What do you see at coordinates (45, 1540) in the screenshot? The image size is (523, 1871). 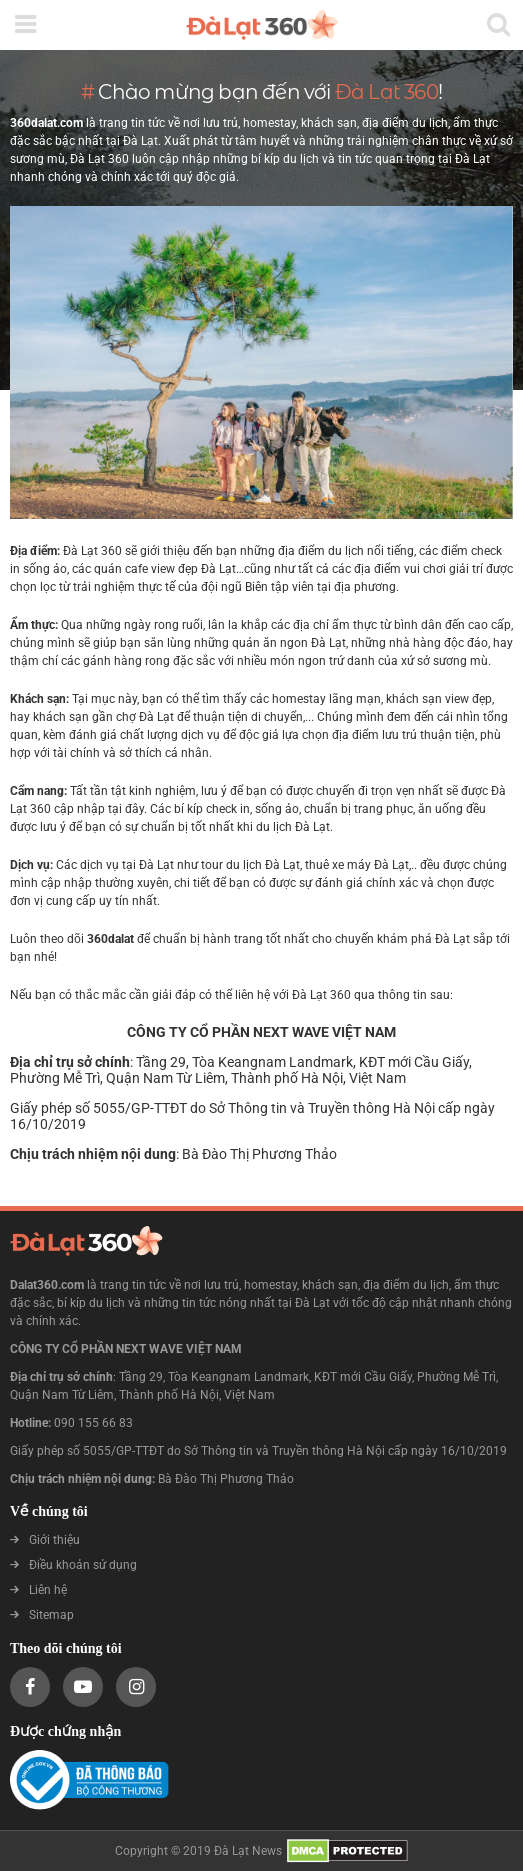 I see `Giới thiệu` at bounding box center [45, 1540].